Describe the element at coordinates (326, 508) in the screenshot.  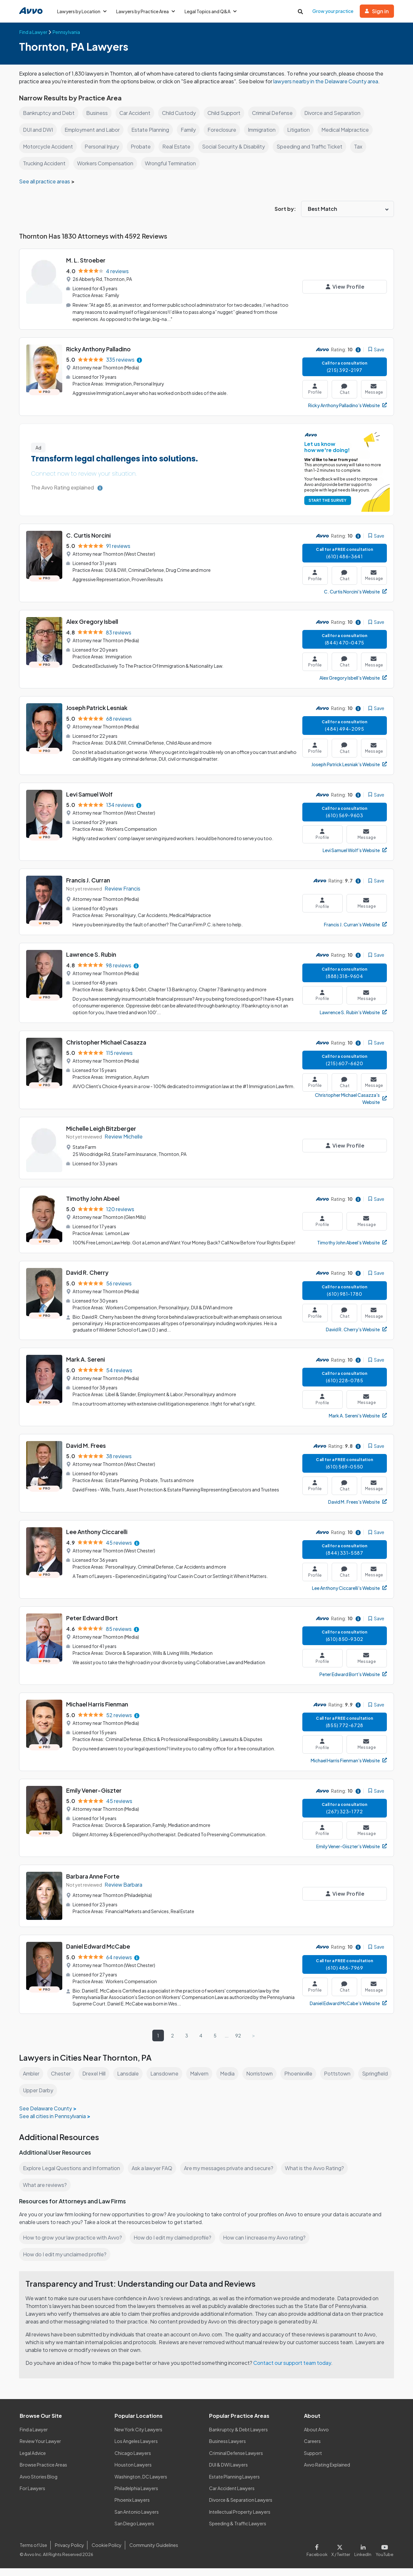
I see `START THE SURVEY` at that location.